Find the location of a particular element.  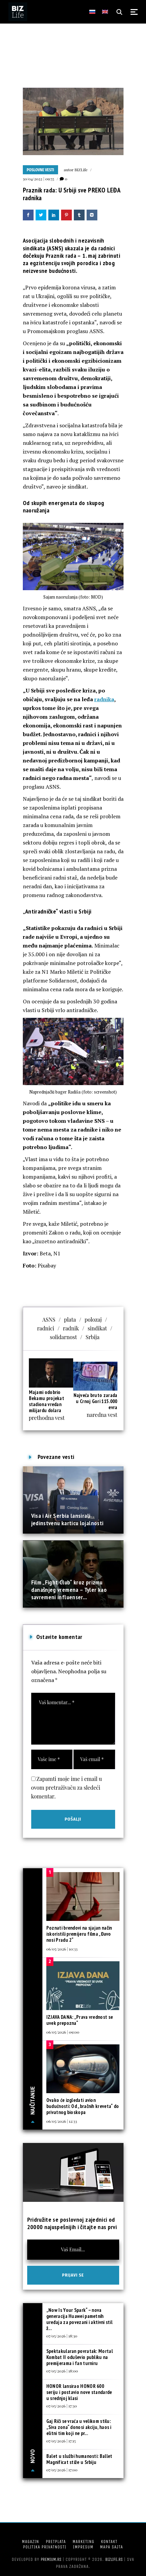

Zapamti moje ime i email u ovom pretraživaču za sledeći komentar. is located at coordinates (66, 1787).